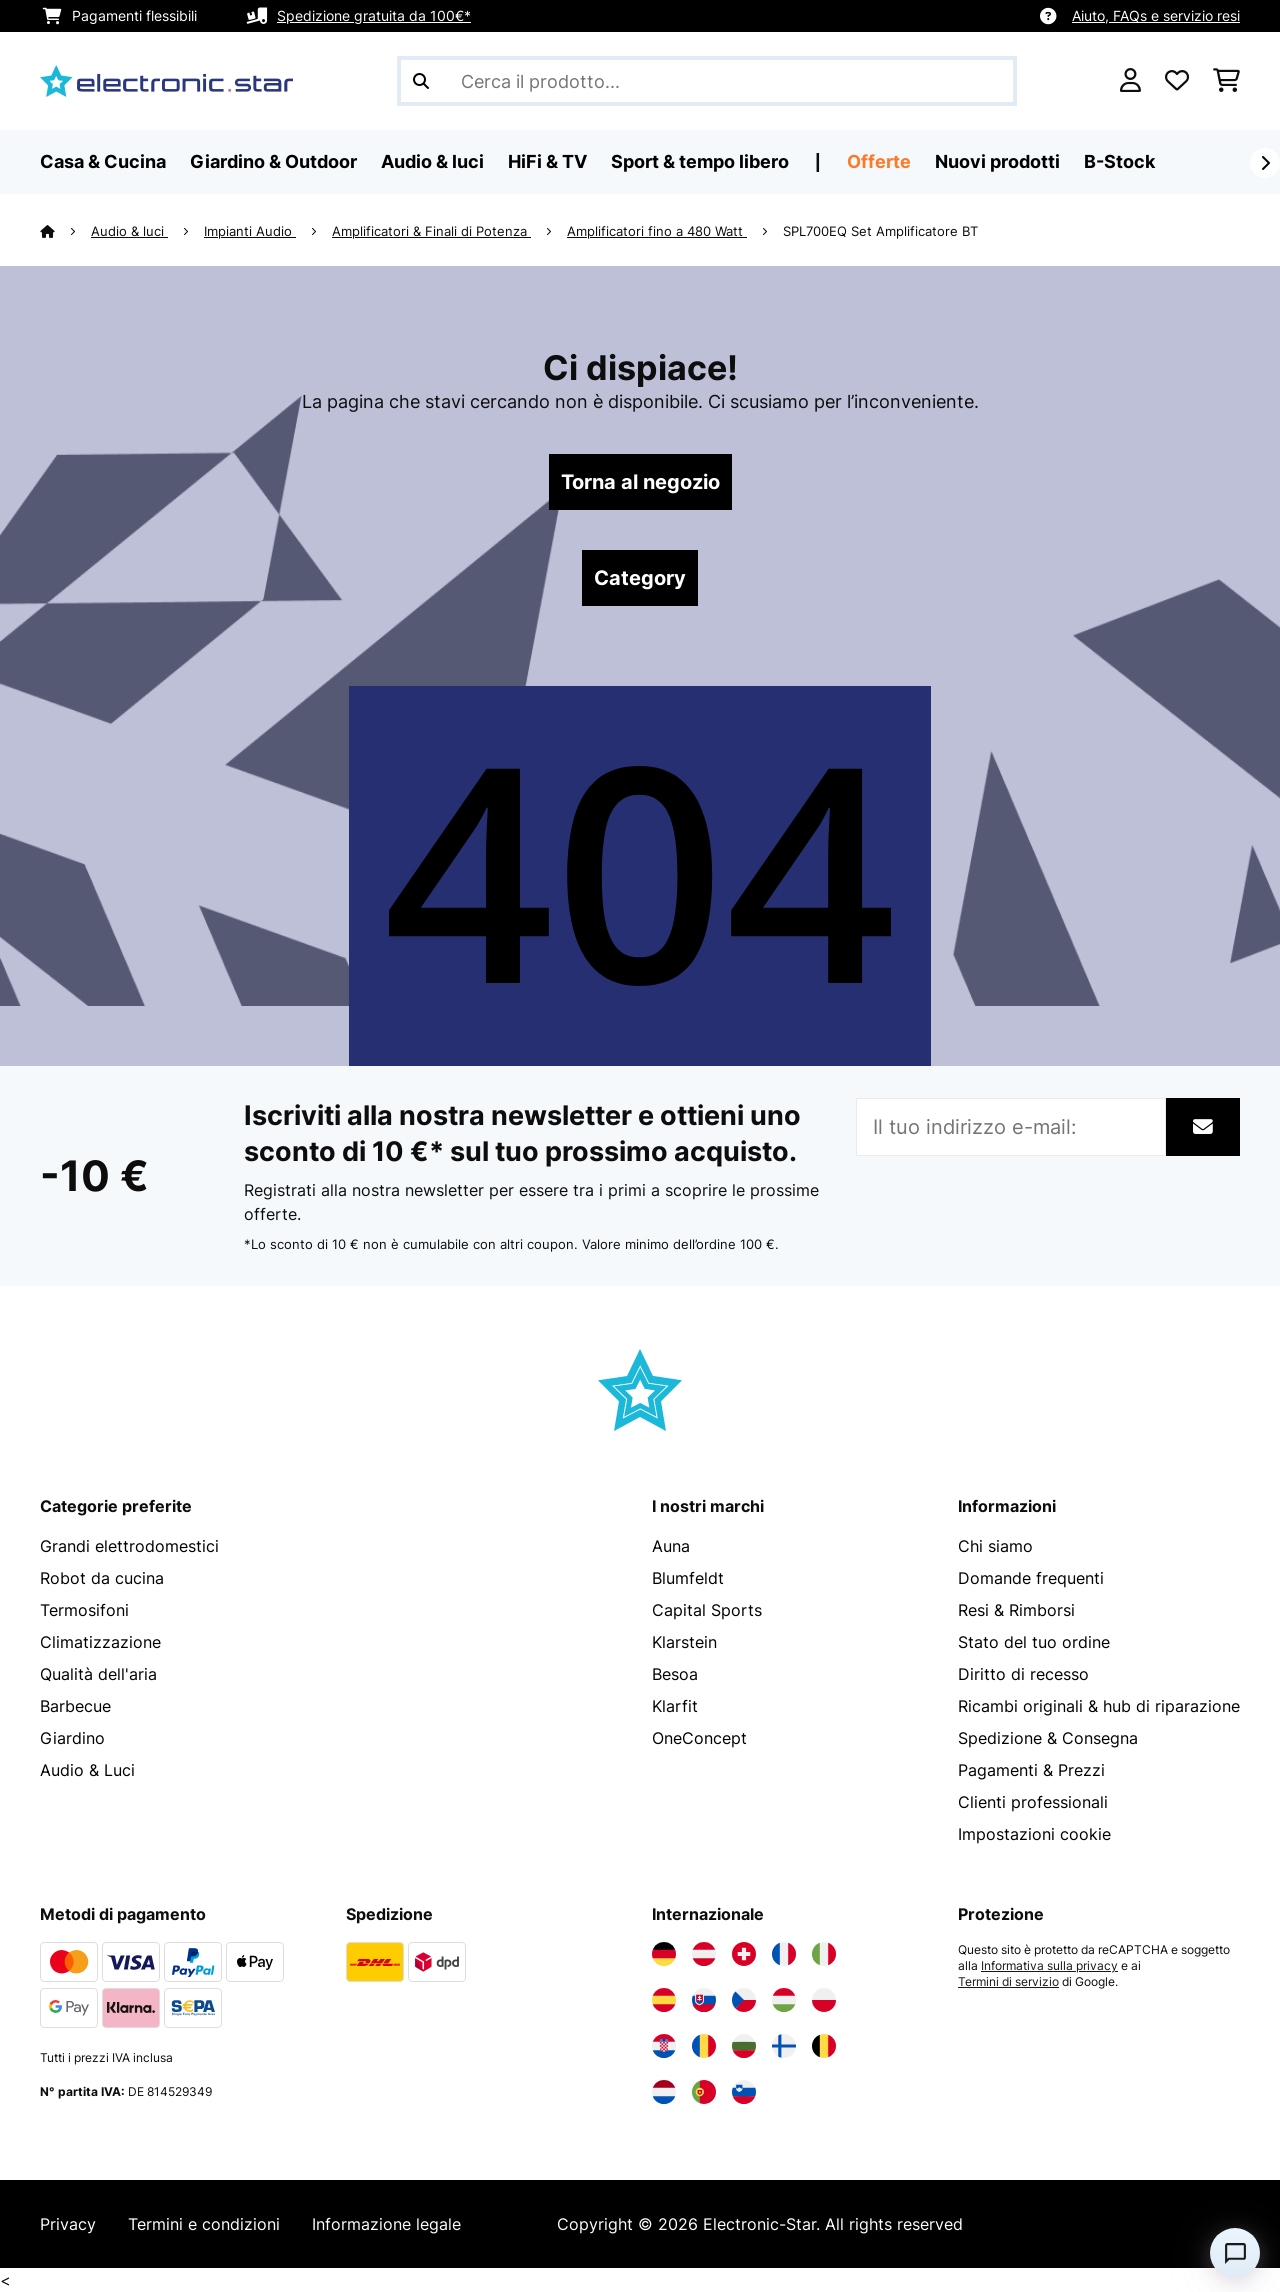 This screenshot has width=1280, height=2292. Describe the element at coordinates (671, 1546) in the screenshot. I see `Auna` at that location.